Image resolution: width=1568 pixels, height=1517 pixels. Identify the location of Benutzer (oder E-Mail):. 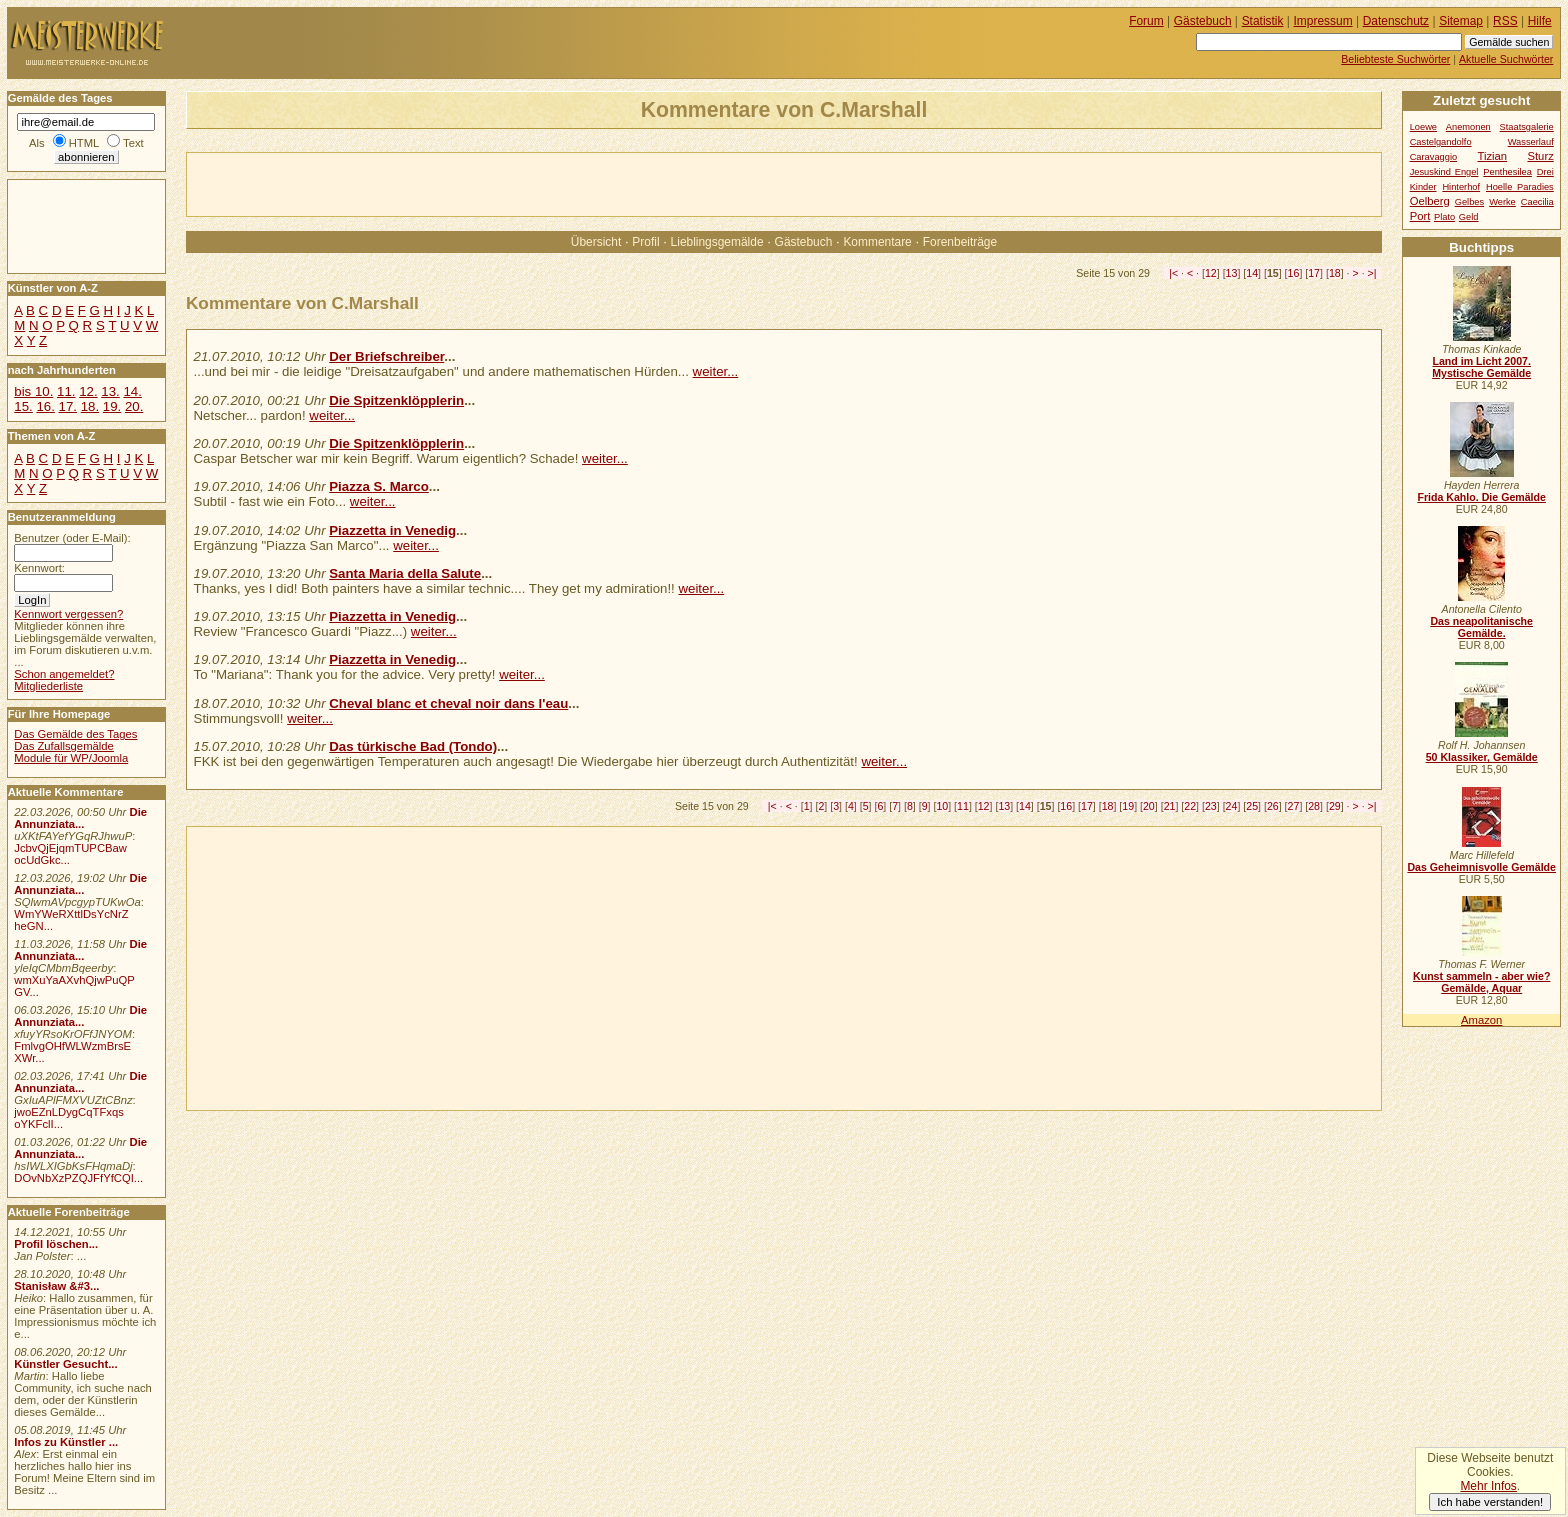
(72, 538).